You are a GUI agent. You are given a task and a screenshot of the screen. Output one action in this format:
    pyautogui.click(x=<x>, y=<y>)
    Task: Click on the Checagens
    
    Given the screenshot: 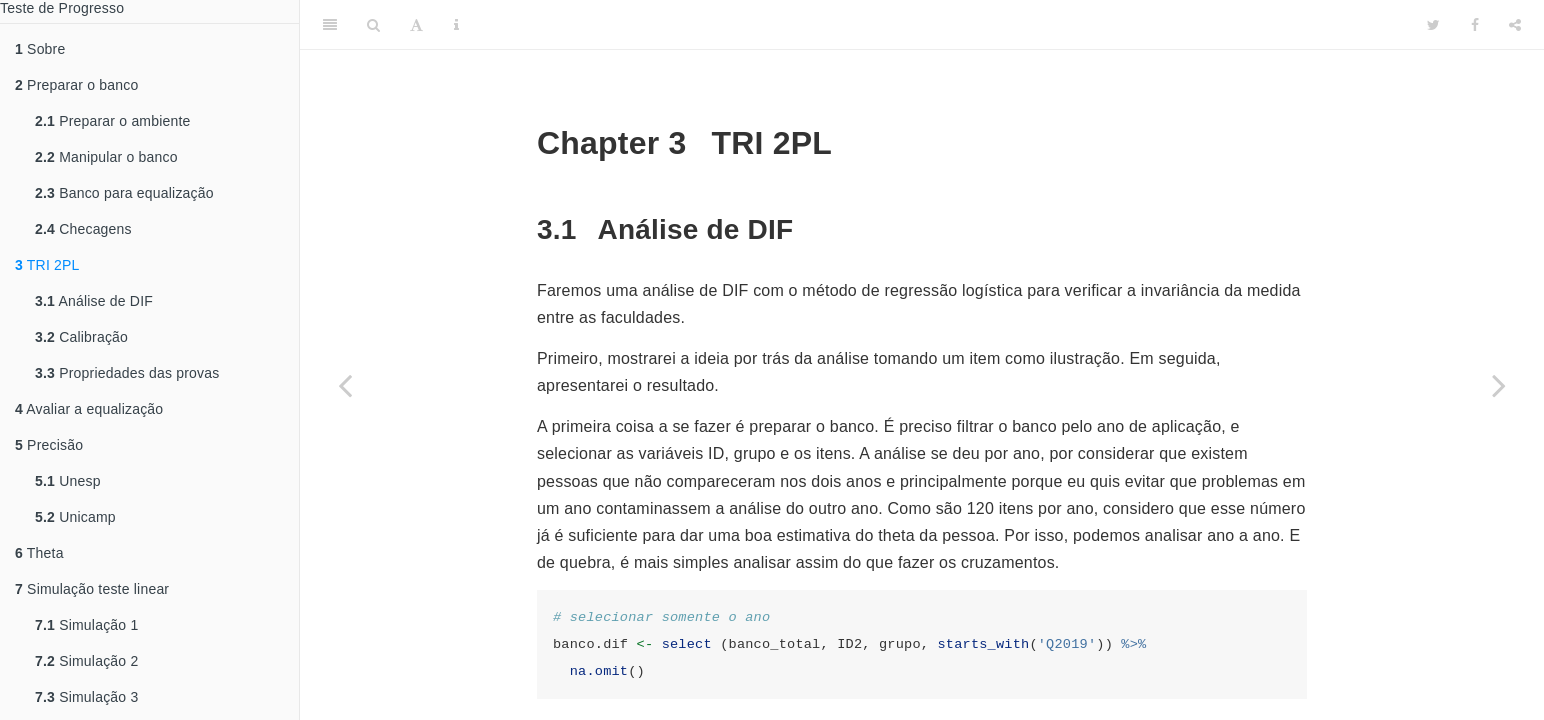 What is the action you would take?
    pyautogui.click(x=83, y=229)
    